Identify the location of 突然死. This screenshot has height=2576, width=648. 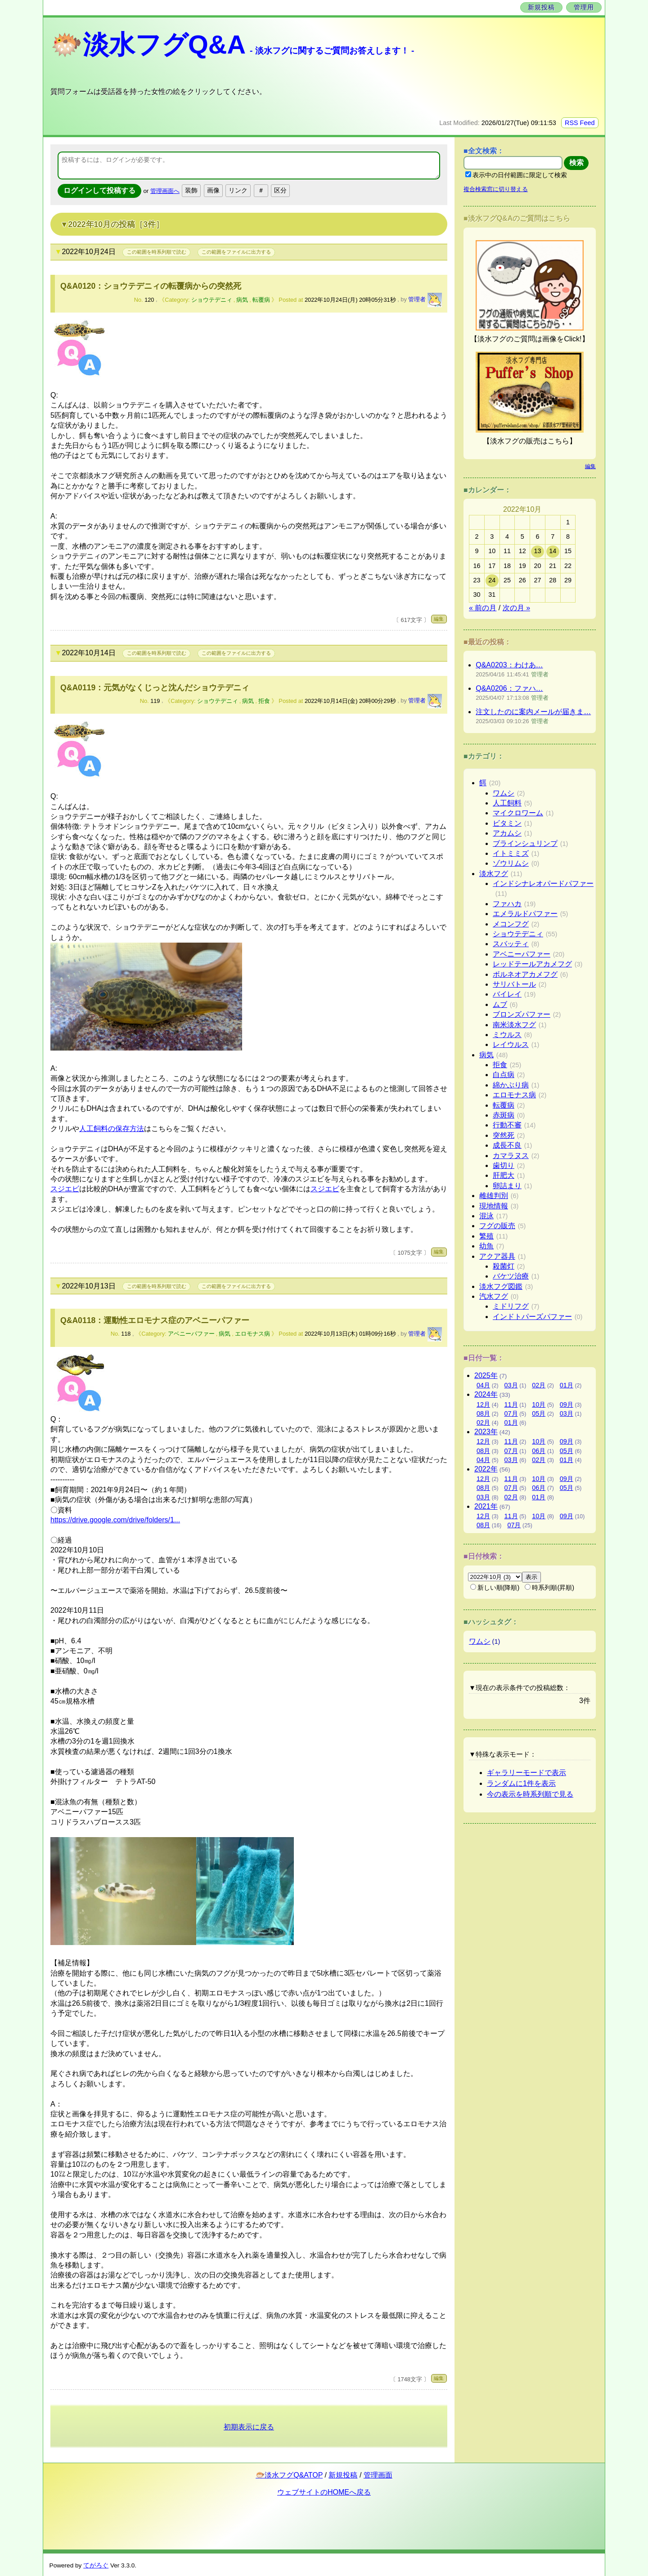
(503, 1135).